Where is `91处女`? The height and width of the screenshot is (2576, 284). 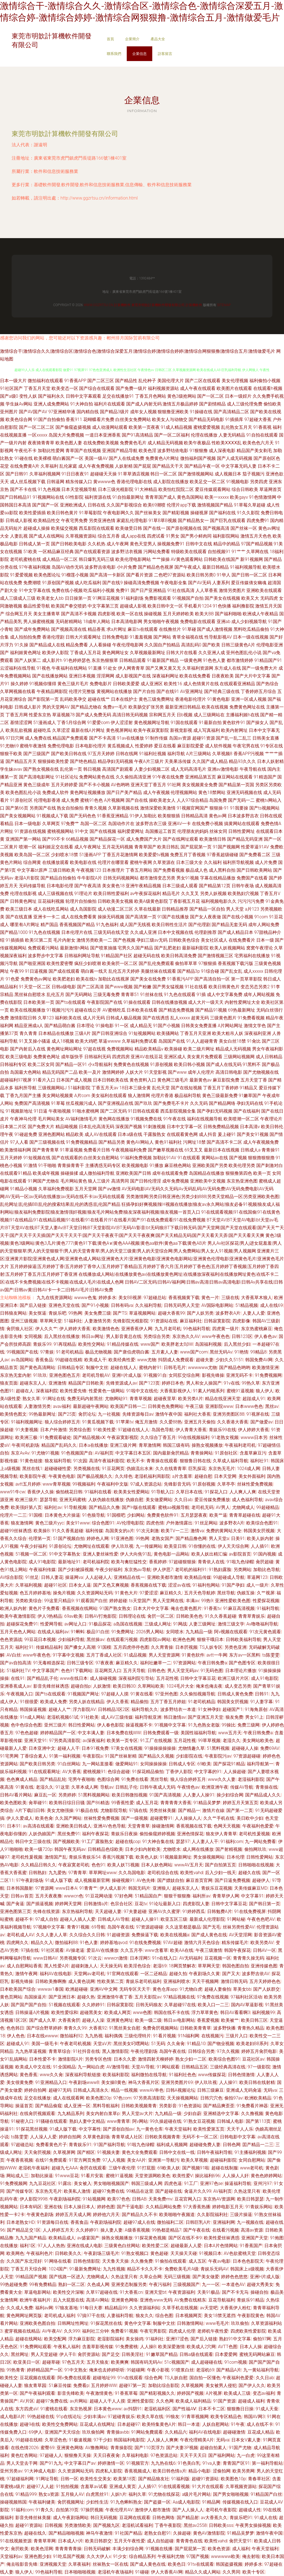 91处女 is located at coordinates (110, 668).